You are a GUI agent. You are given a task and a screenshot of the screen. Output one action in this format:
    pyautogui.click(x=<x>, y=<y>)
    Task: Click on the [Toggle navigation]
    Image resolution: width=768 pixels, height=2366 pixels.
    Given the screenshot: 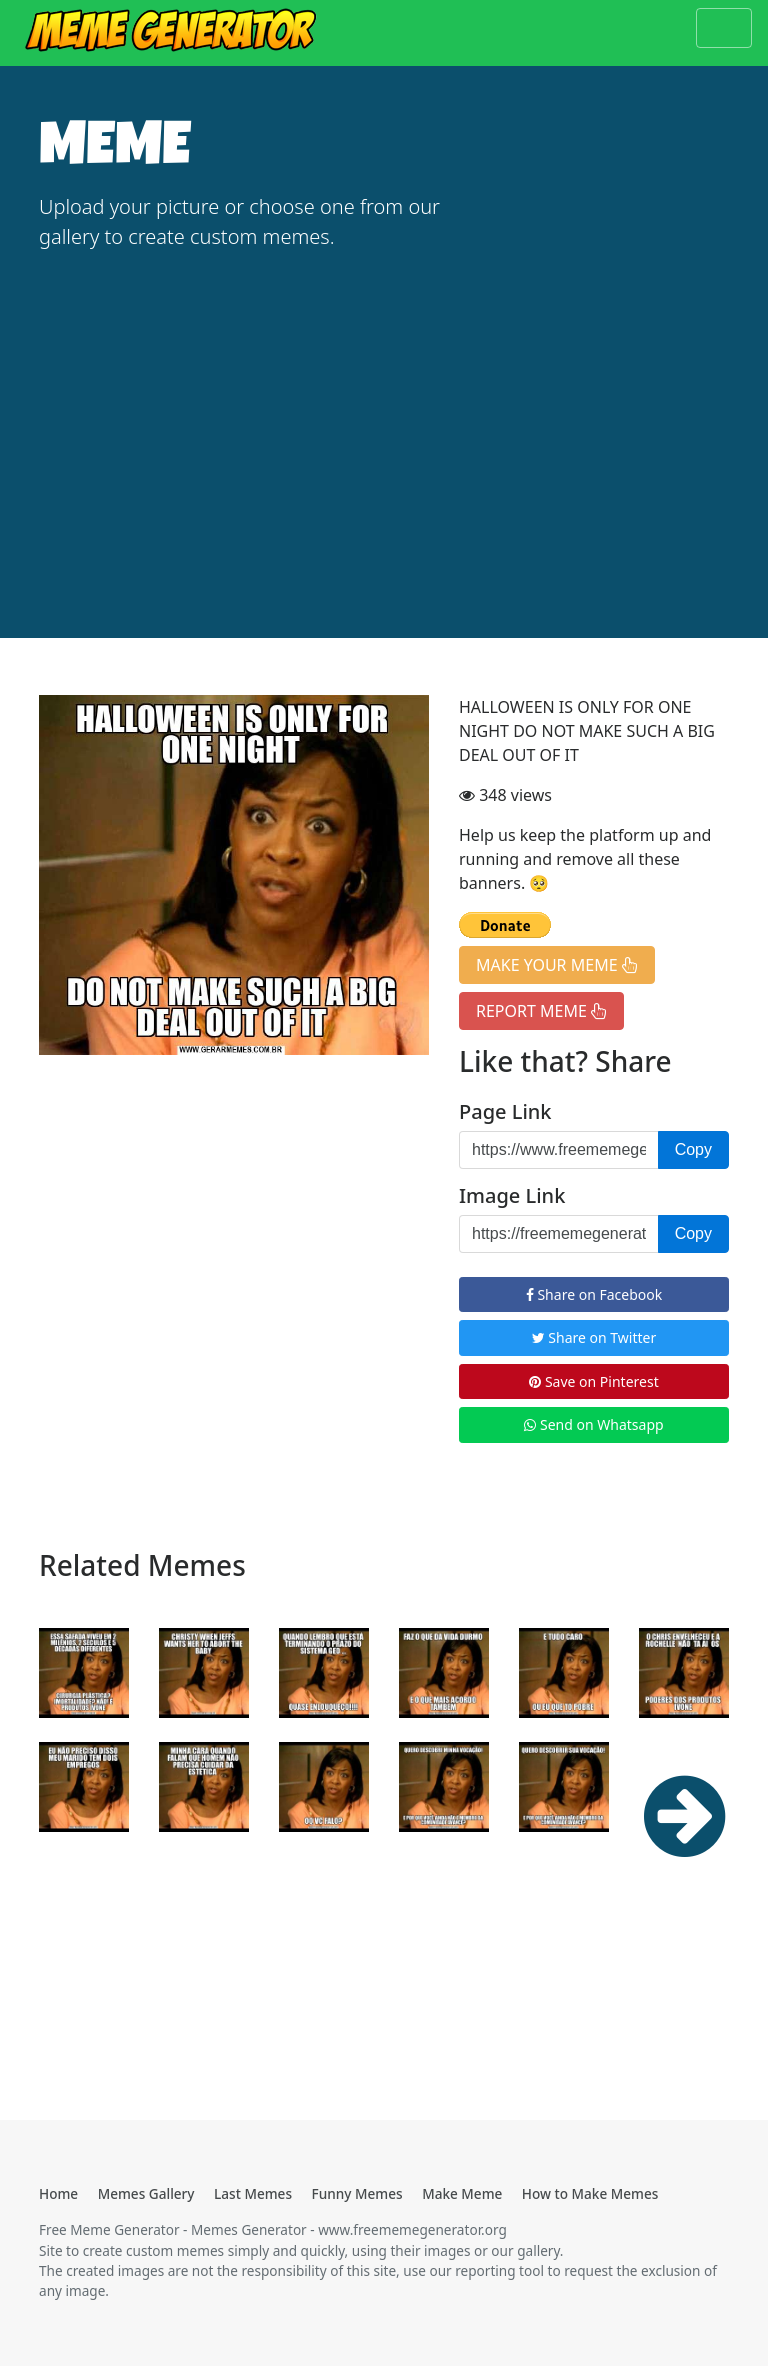 What is the action you would take?
    pyautogui.click(x=724, y=28)
    